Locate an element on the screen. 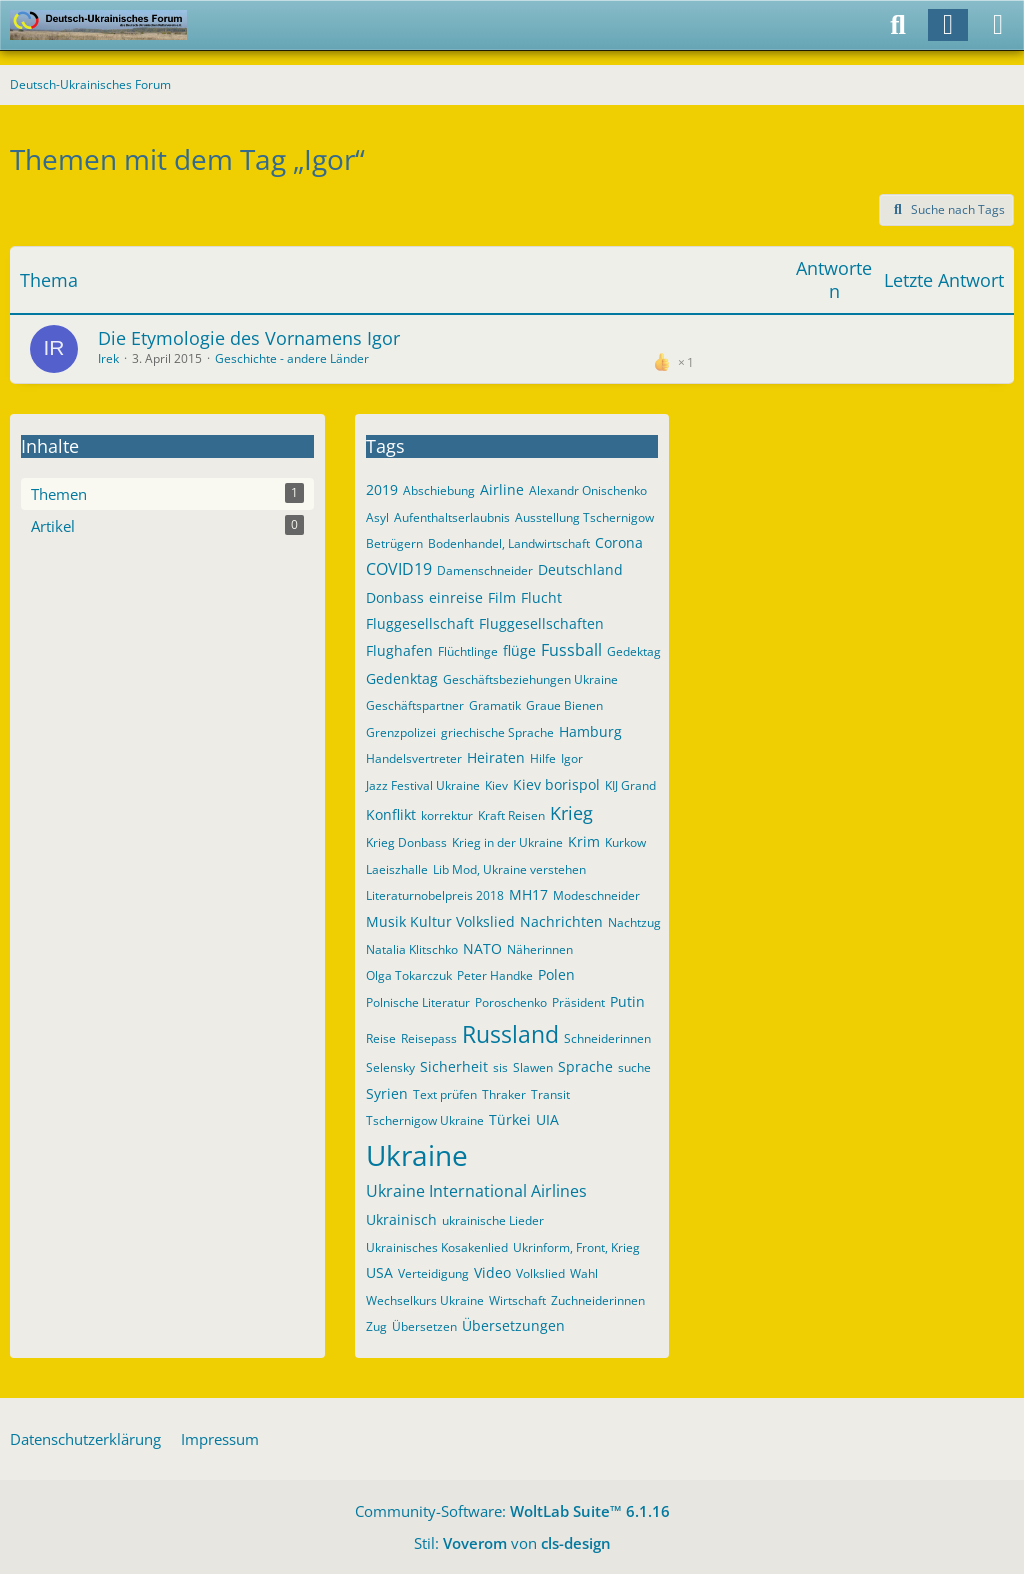 The height and width of the screenshot is (1574, 1024). 2019 is located at coordinates (382, 489).